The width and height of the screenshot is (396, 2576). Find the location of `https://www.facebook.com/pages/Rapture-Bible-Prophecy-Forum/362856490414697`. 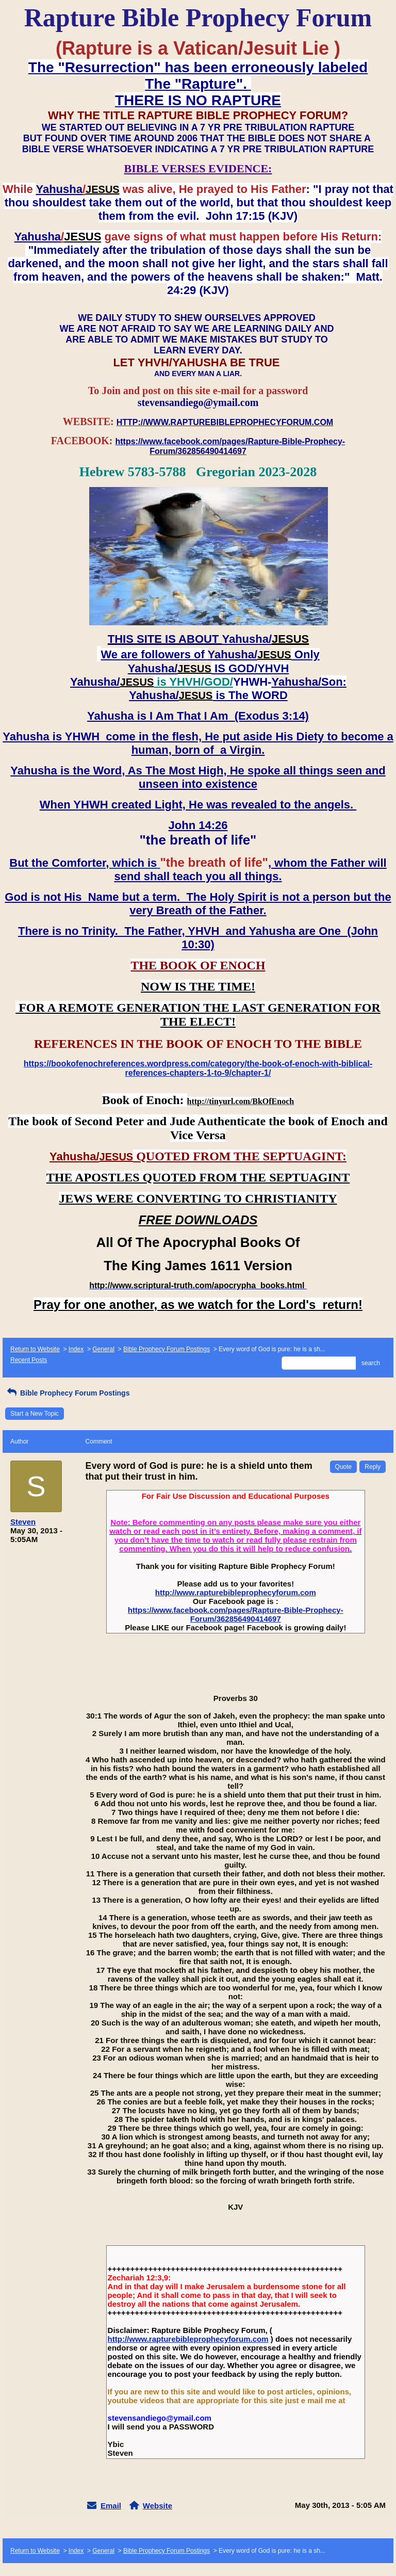

https://www.facebook.com/pages/Rapture-Bible-Prophecy-Forum/362856490414697 is located at coordinates (235, 1614).